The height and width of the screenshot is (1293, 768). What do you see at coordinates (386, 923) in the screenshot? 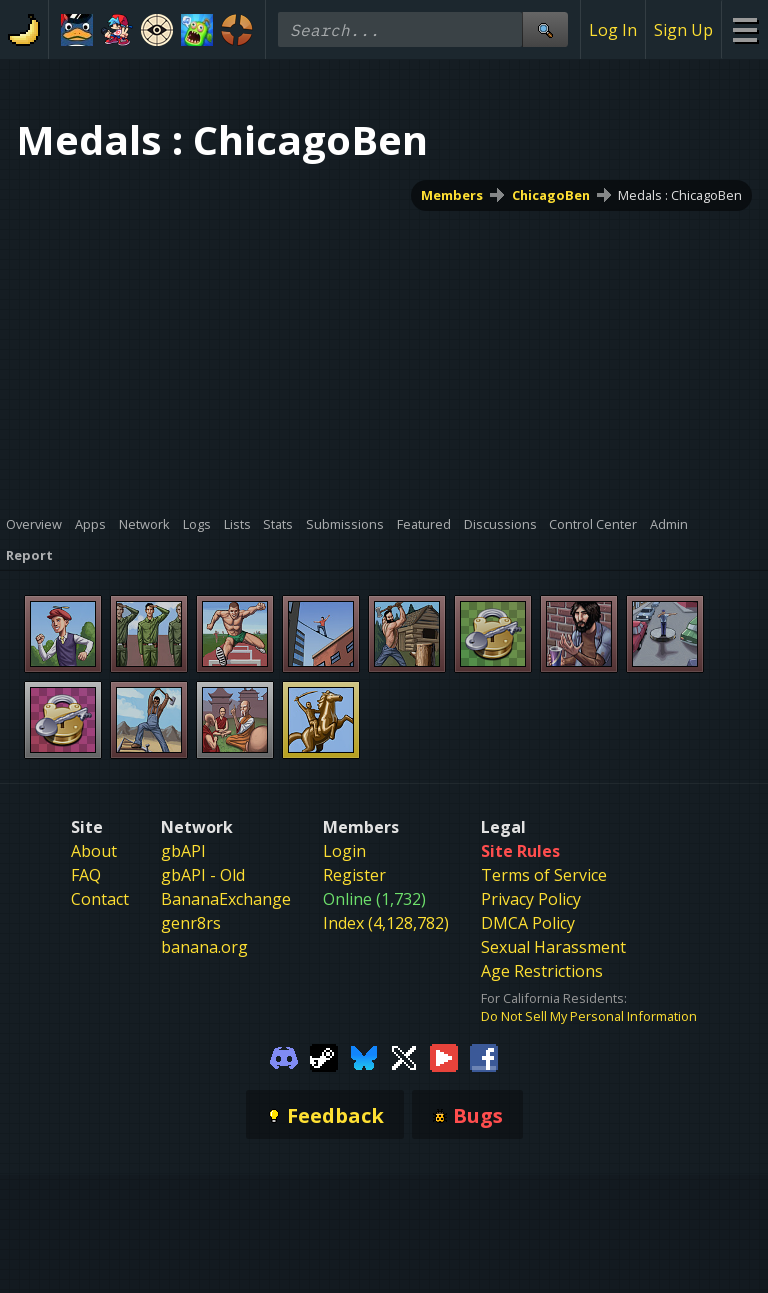
I see `Index (4,128,782)` at bounding box center [386, 923].